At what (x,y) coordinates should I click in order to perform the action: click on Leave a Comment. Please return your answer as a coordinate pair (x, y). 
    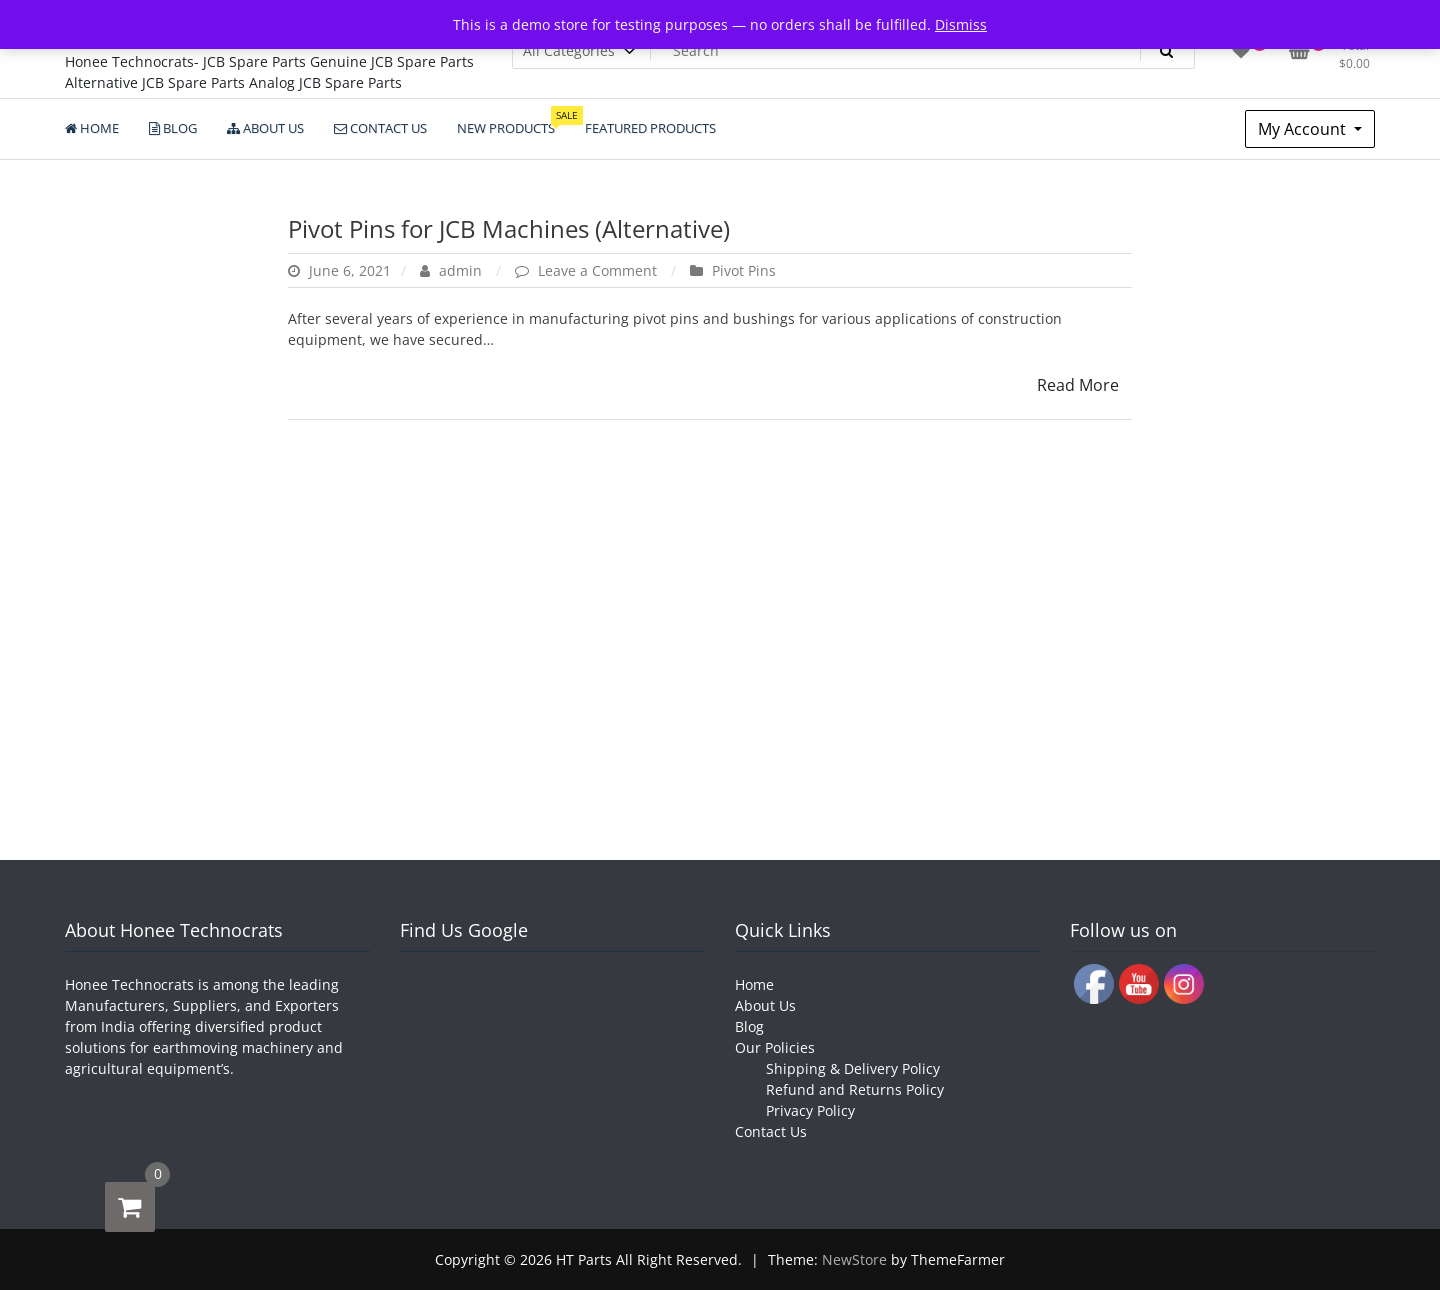
    Looking at the image, I should click on (599, 270).